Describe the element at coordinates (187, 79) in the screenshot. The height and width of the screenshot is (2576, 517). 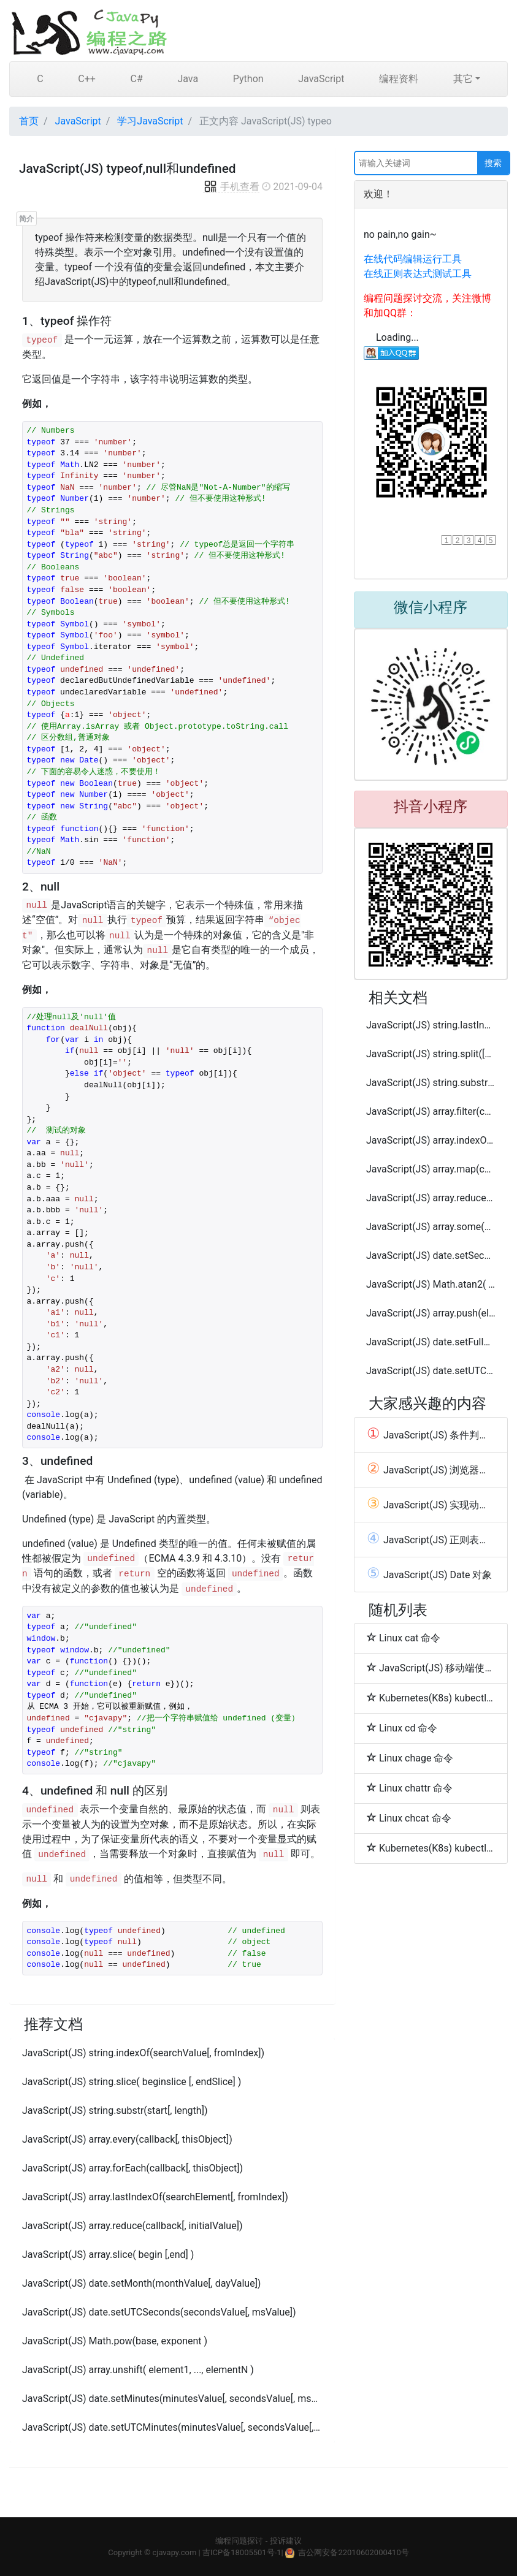
I see `Java` at that location.